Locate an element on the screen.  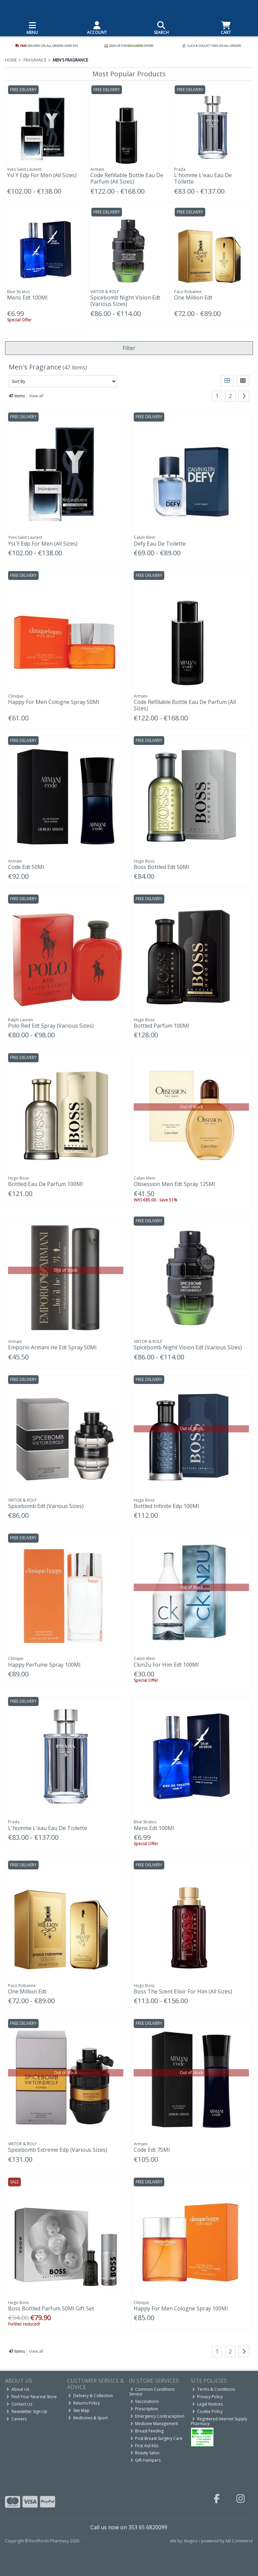
Gift Hampers is located at coordinates (145, 2460).